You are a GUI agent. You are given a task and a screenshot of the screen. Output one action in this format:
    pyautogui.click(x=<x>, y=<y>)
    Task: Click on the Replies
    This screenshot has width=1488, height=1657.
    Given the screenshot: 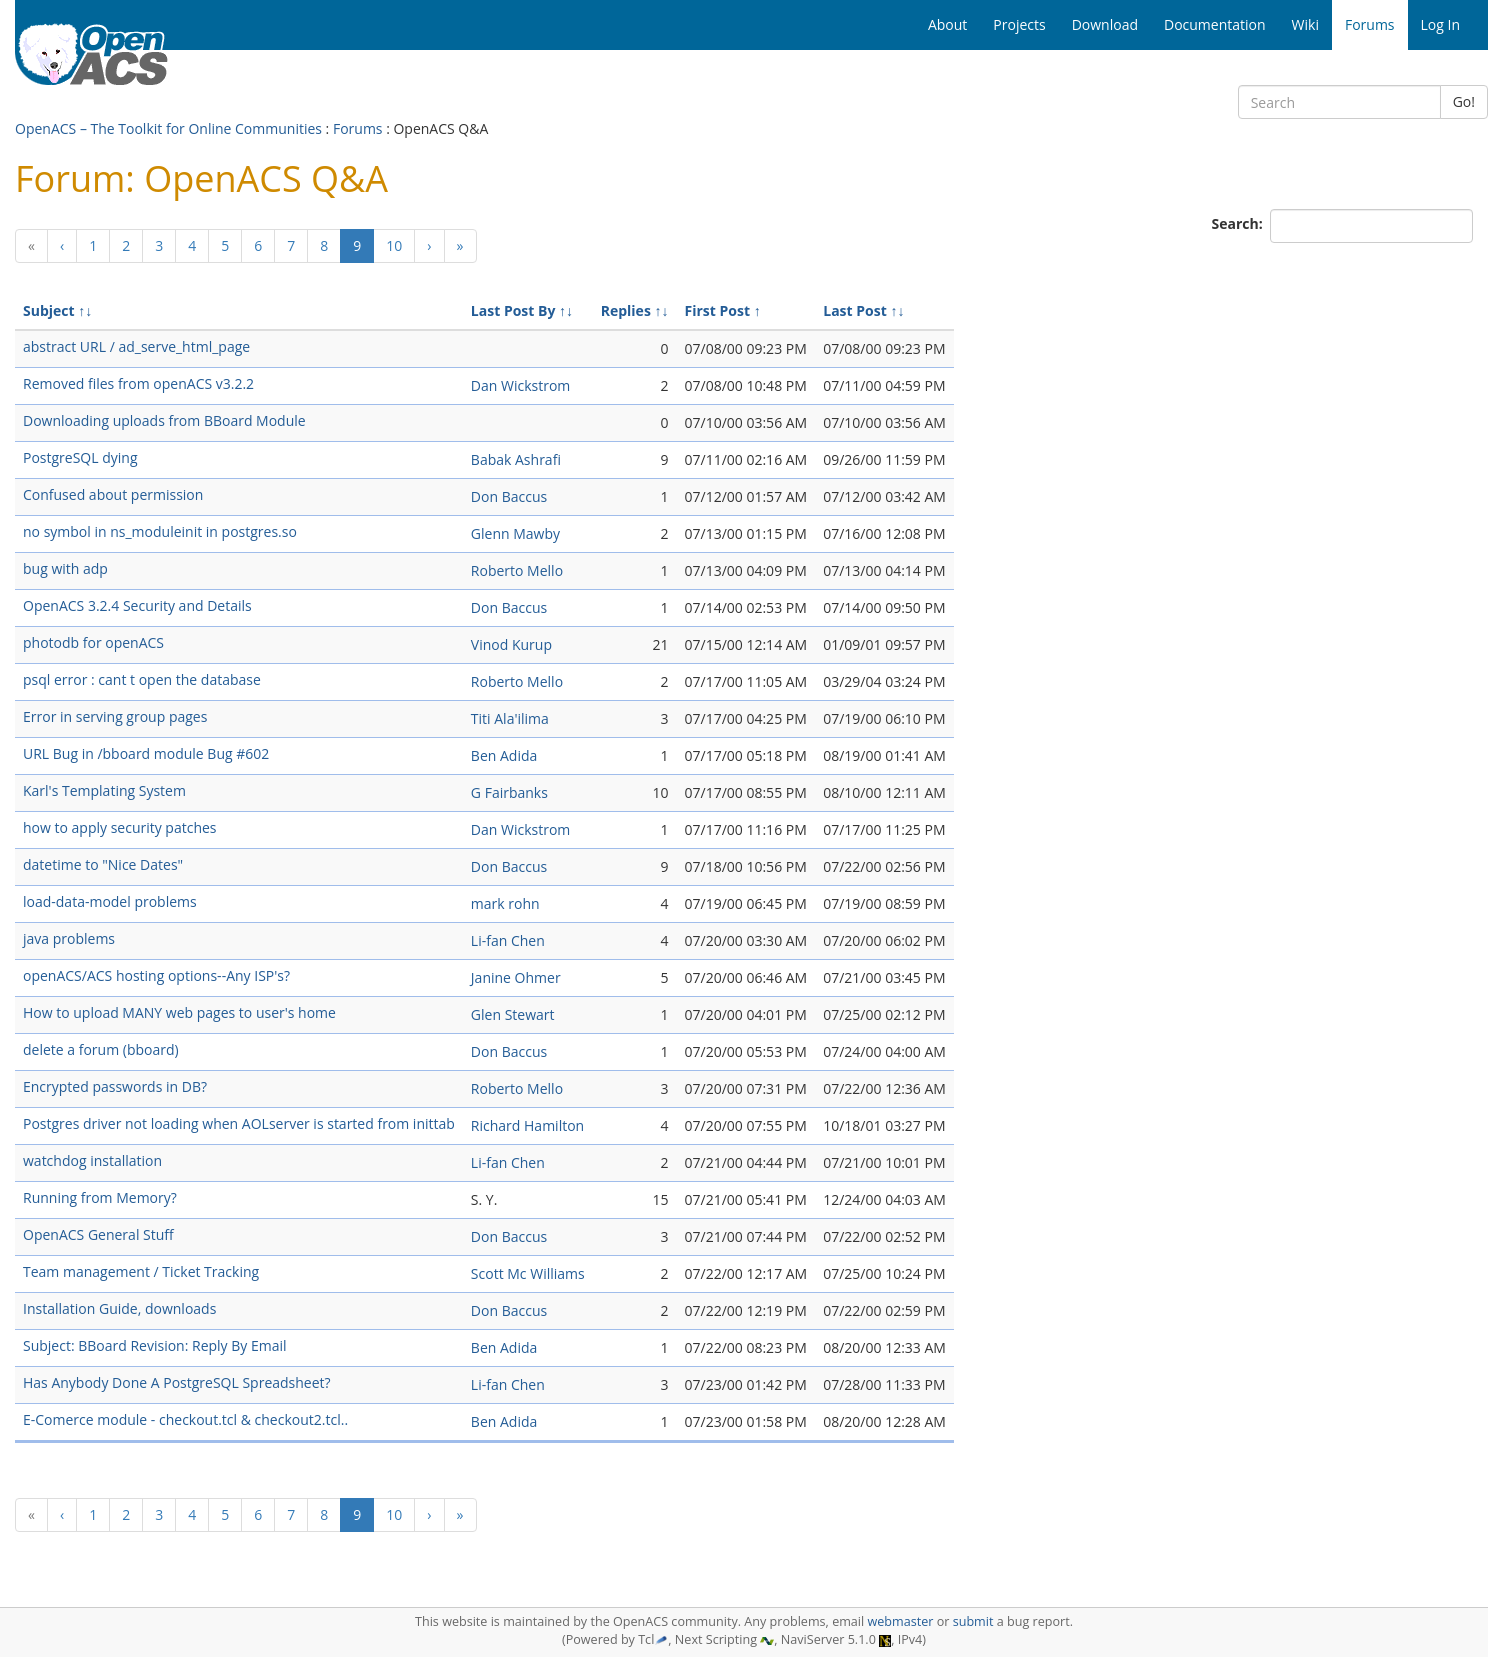 What is the action you would take?
    pyautogui.click(x=626, y=310)
    